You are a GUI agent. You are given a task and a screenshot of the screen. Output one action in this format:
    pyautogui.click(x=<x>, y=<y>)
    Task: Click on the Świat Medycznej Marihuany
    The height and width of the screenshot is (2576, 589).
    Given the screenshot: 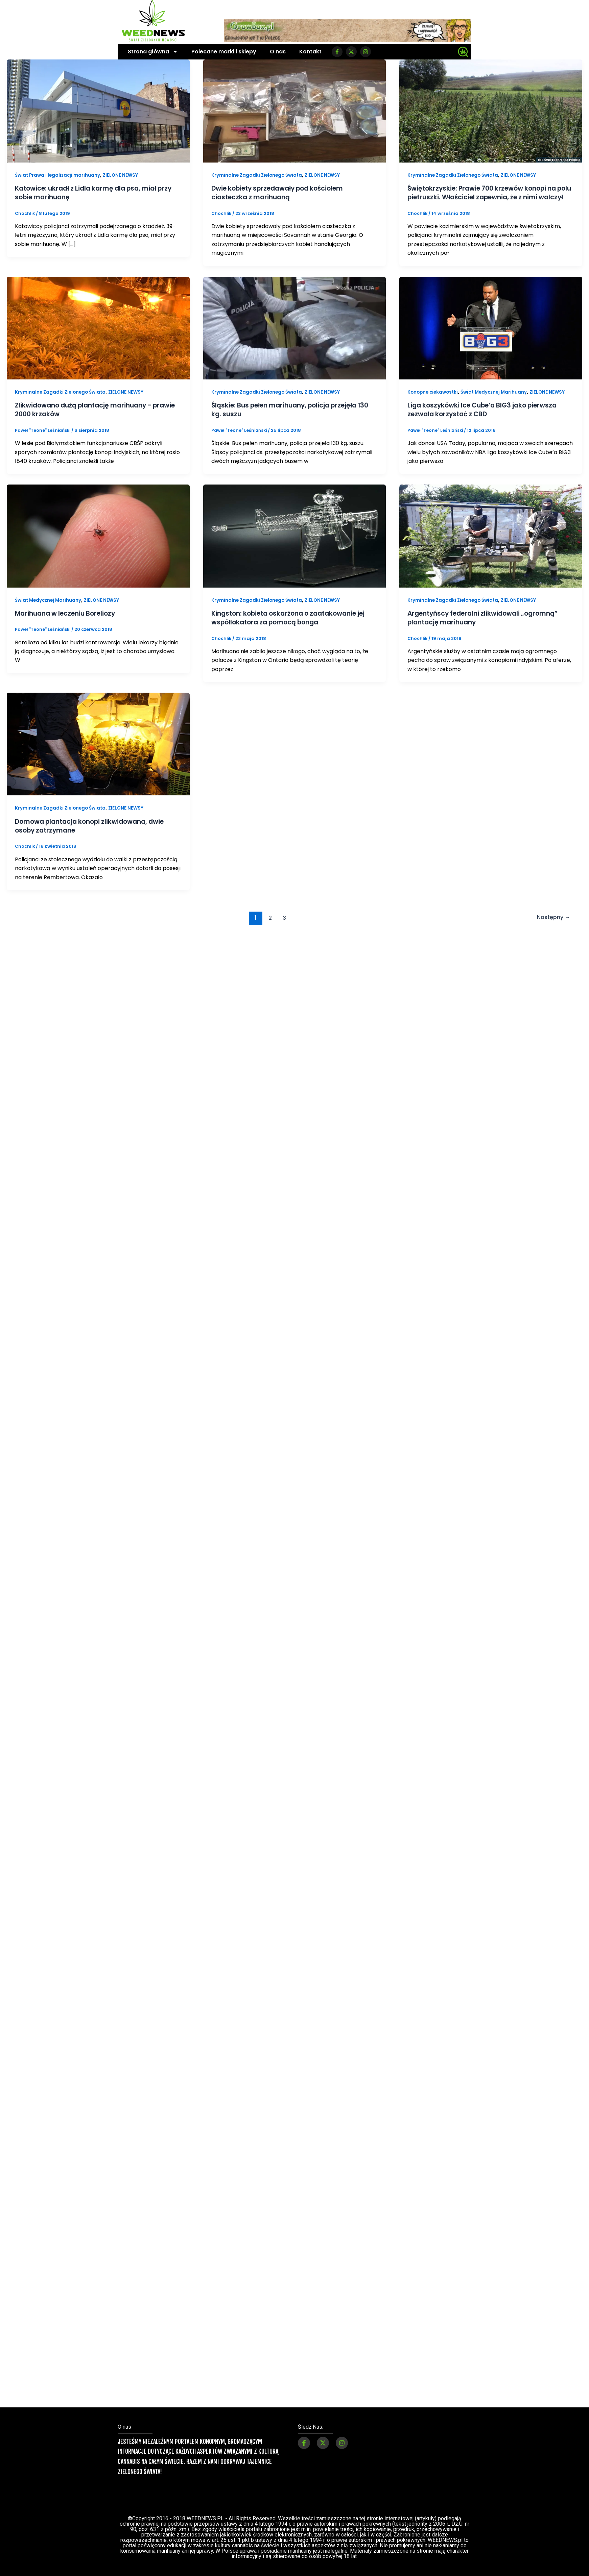 What is the action you would take?
    pyautogui.click(x=498, y=400)
    